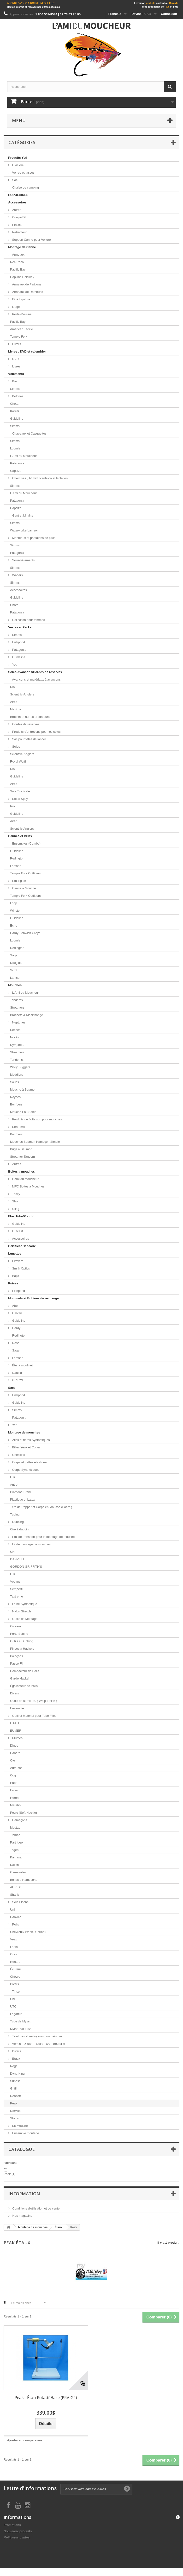 The height and width of the screenshot is (2576, 183). What do you see at coordinates (22, 1648) in the screenshot?
I see `Pinces à Hackels` at bounding box center [22, 1648].